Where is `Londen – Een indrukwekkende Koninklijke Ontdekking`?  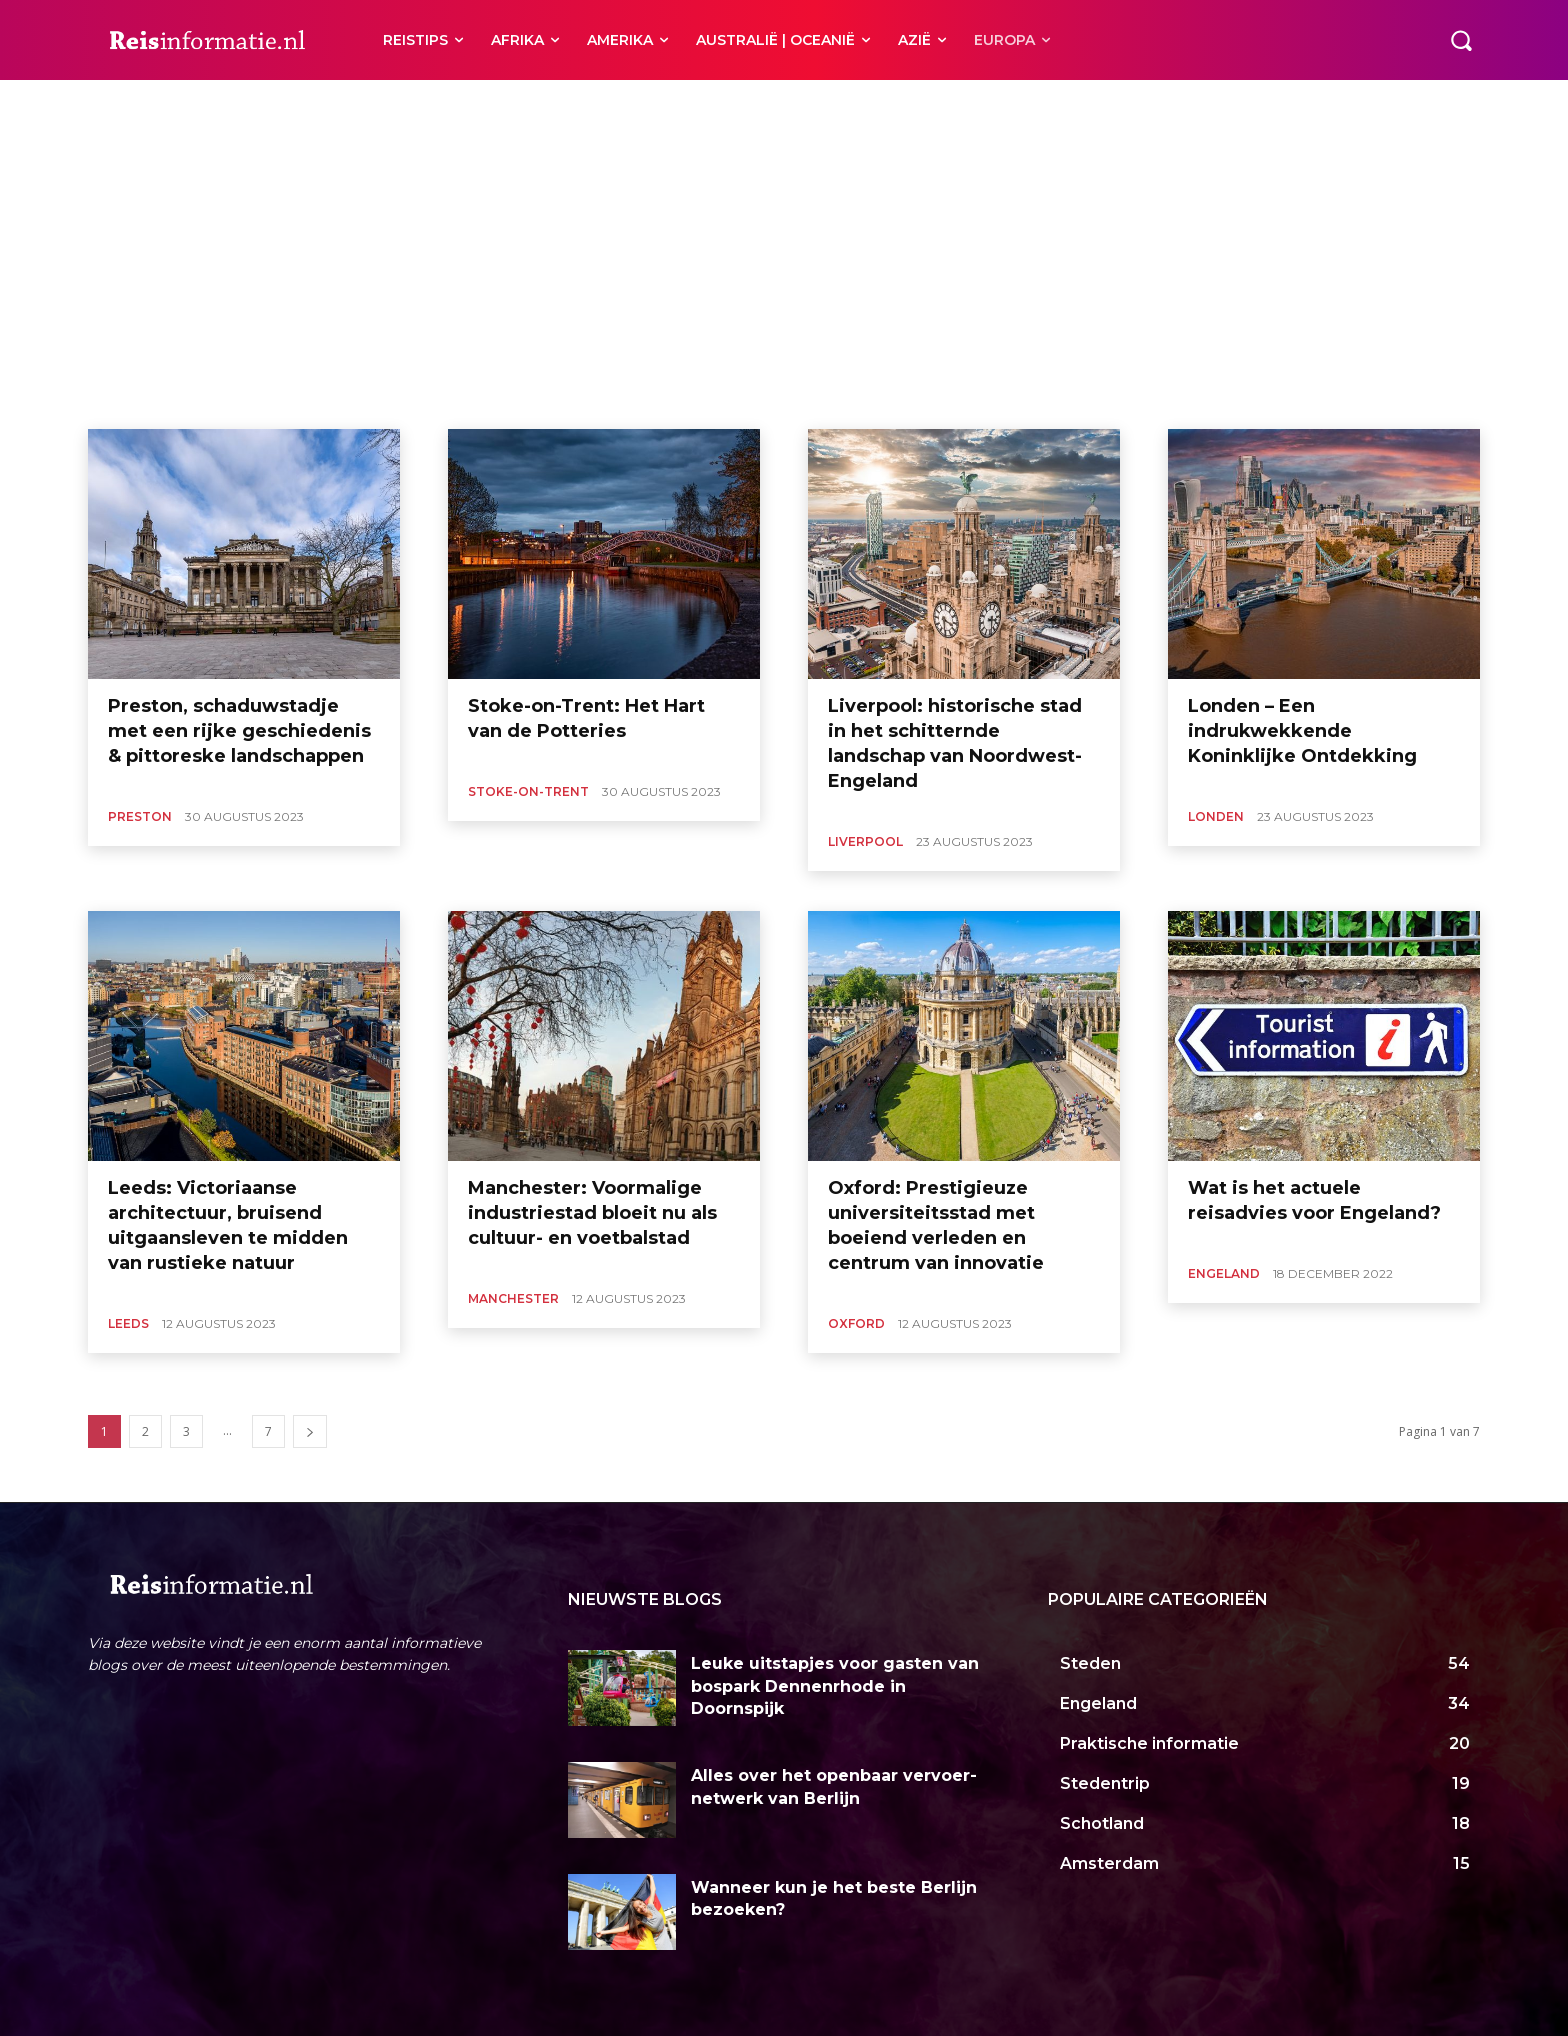
Londen – Een indrukwekkende Koninklijke Ontdekking is located at coordinates (1302, 731).